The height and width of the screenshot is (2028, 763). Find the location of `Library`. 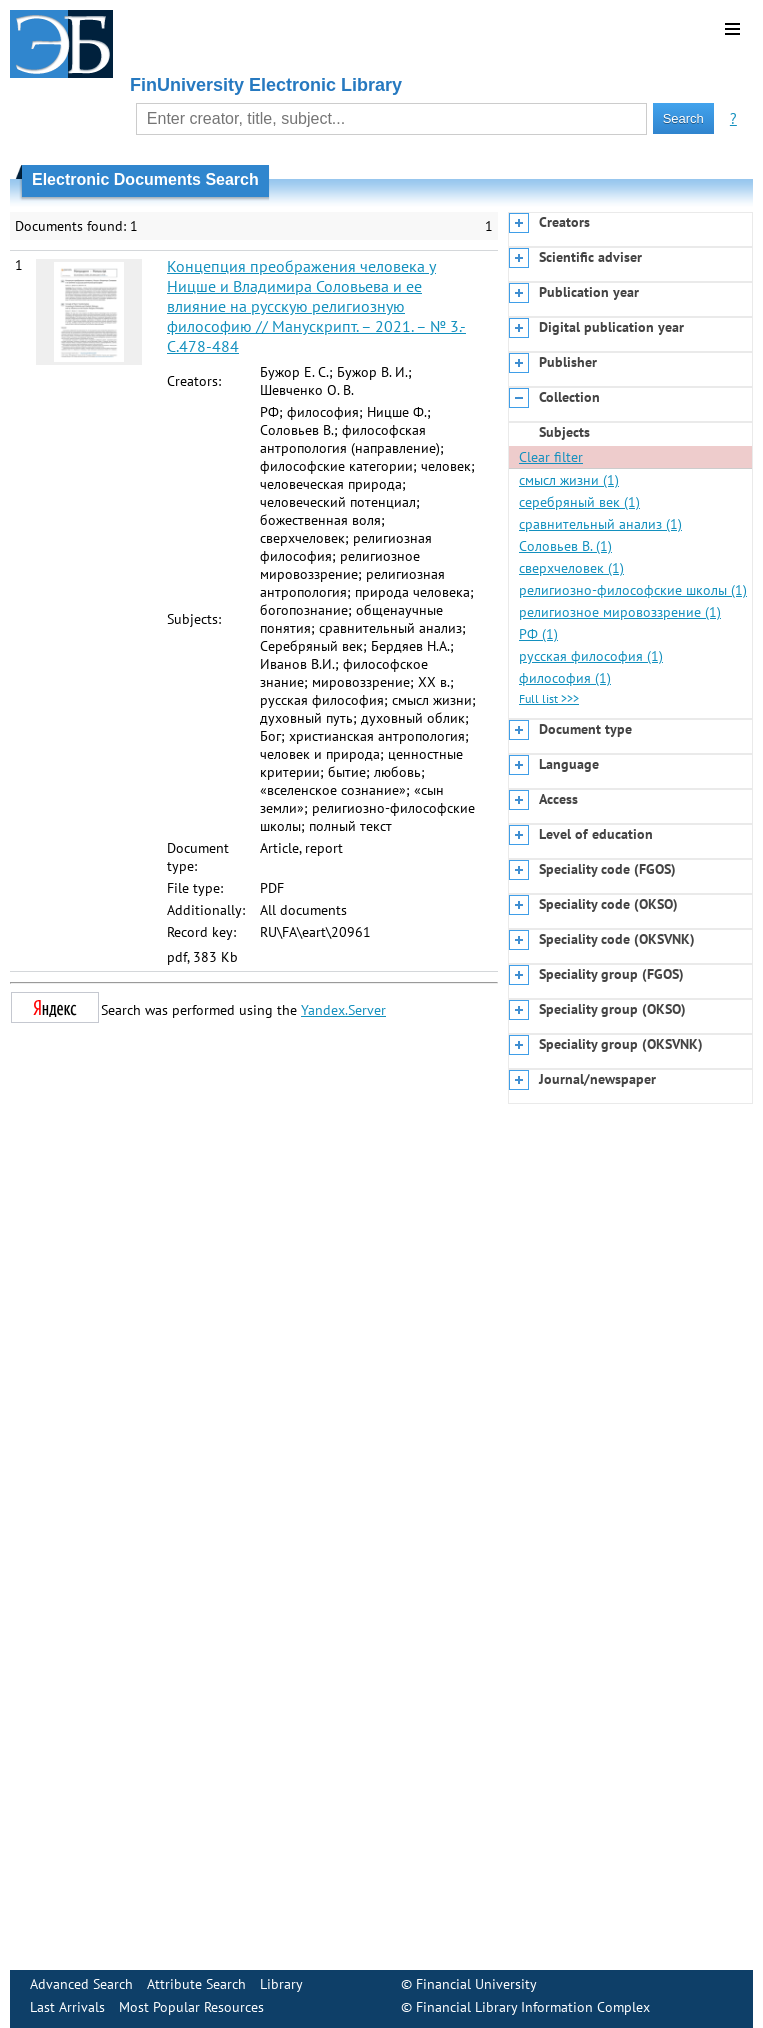

Library is located at coordinates (281, 1984).